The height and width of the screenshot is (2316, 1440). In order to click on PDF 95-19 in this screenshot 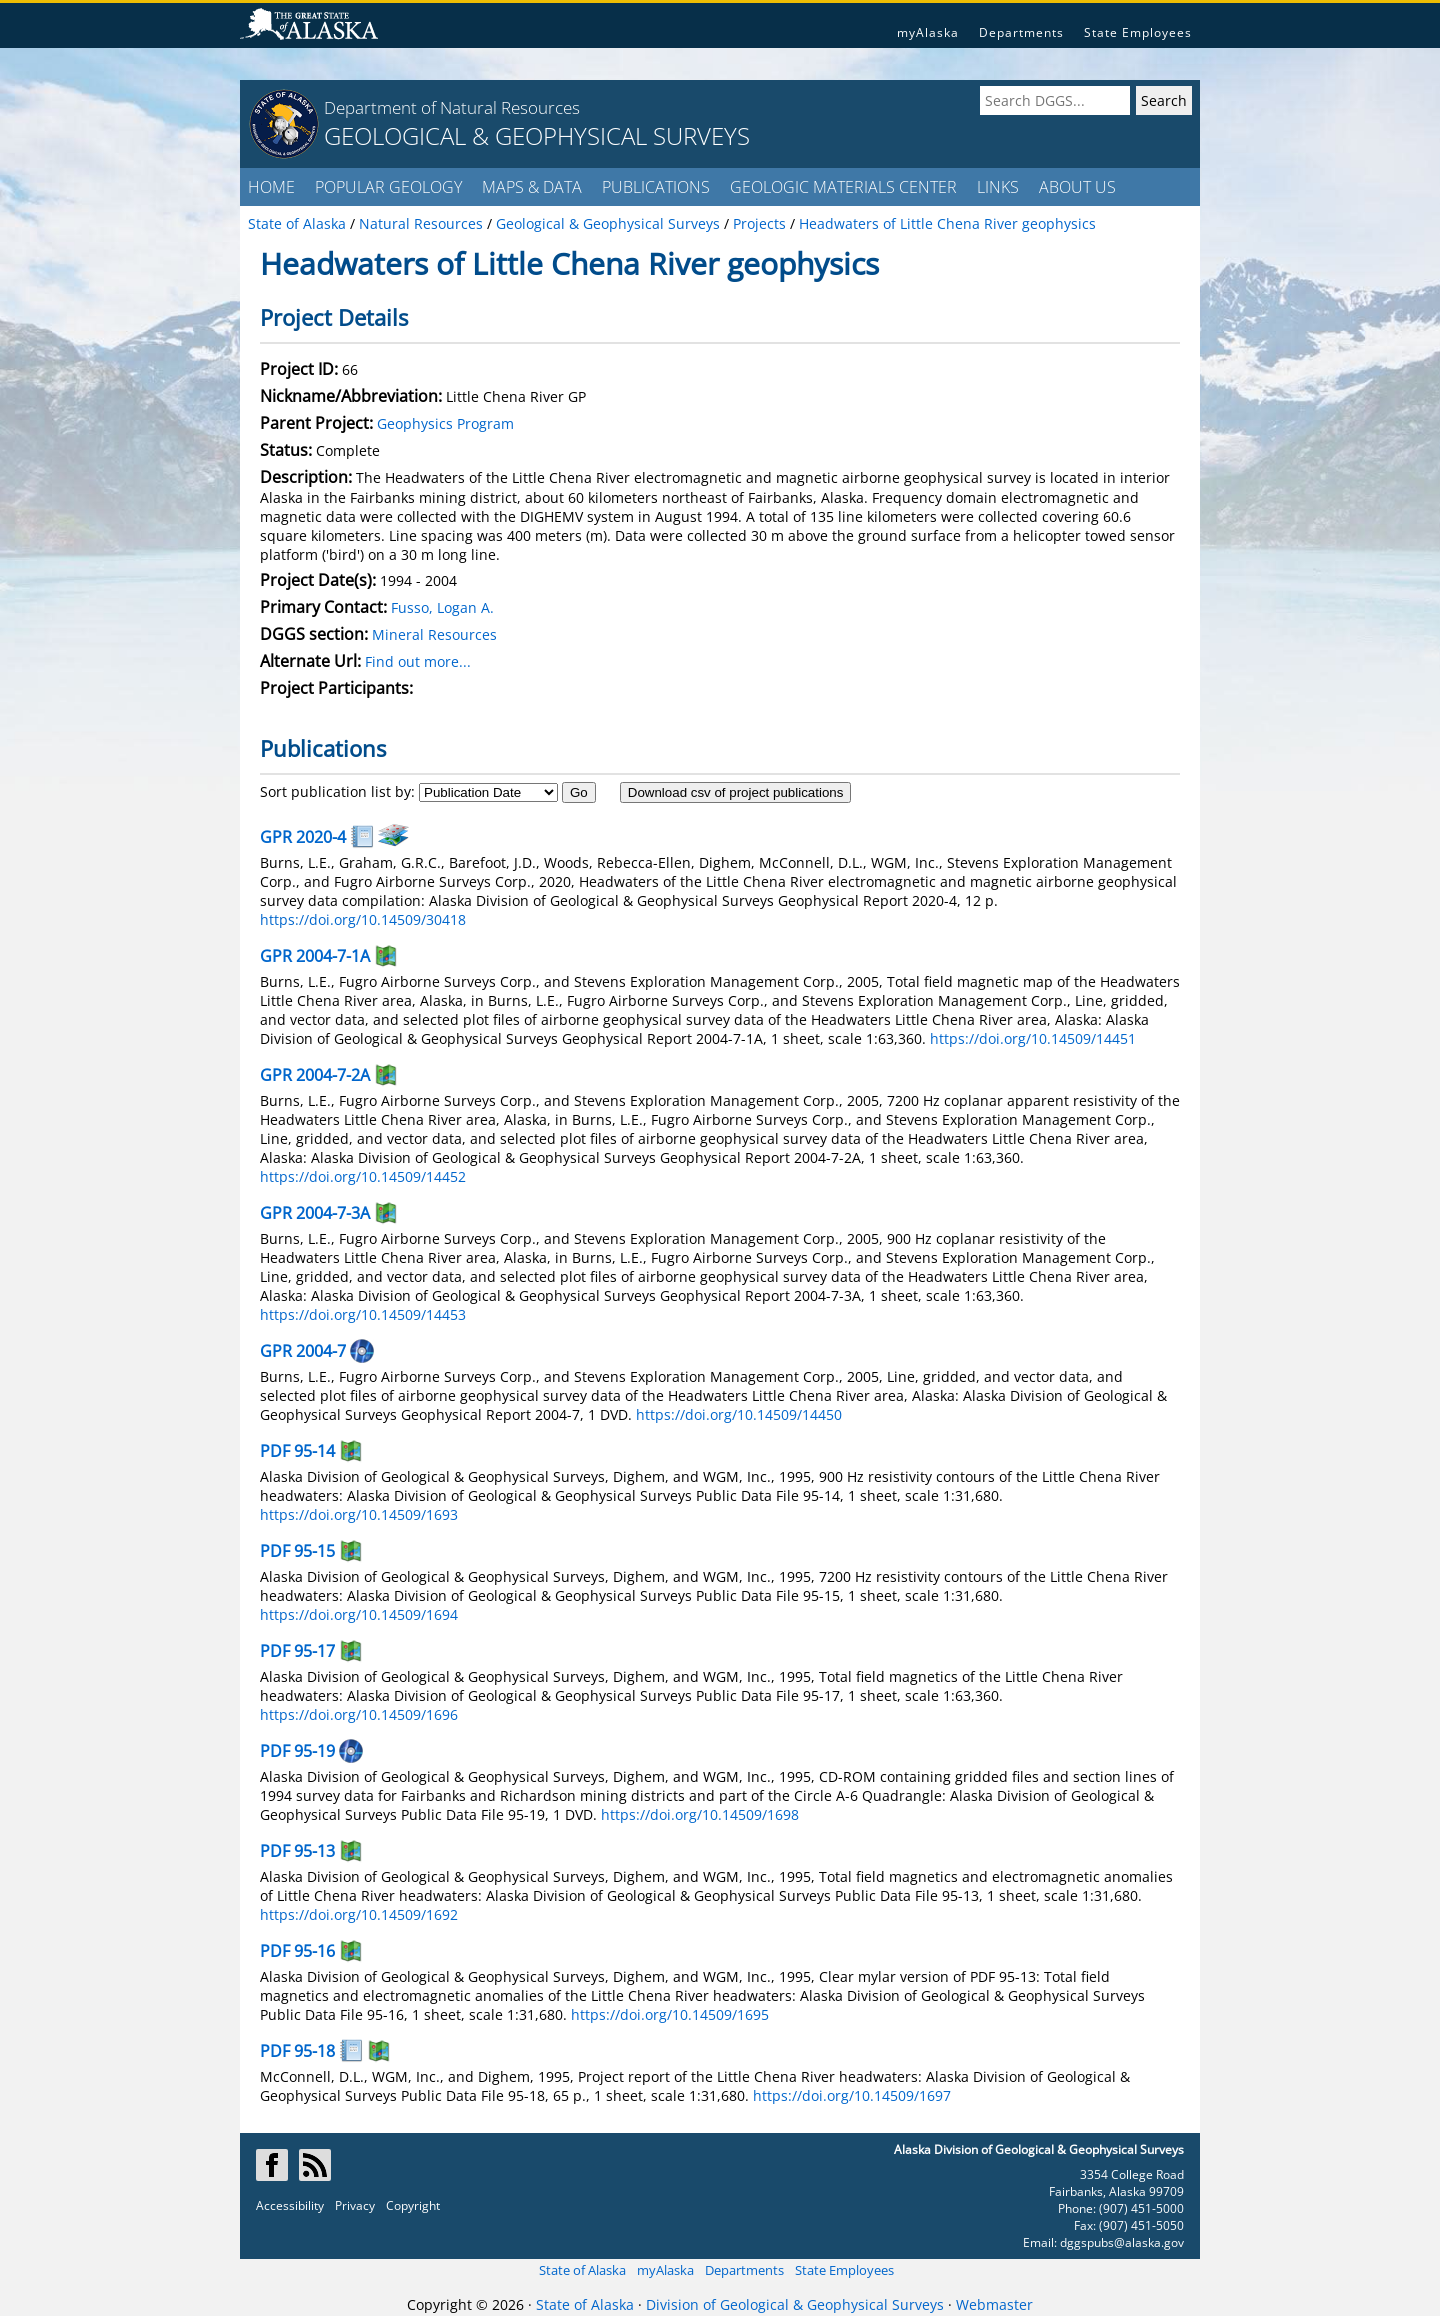, I will do `click(297, 1751)`.